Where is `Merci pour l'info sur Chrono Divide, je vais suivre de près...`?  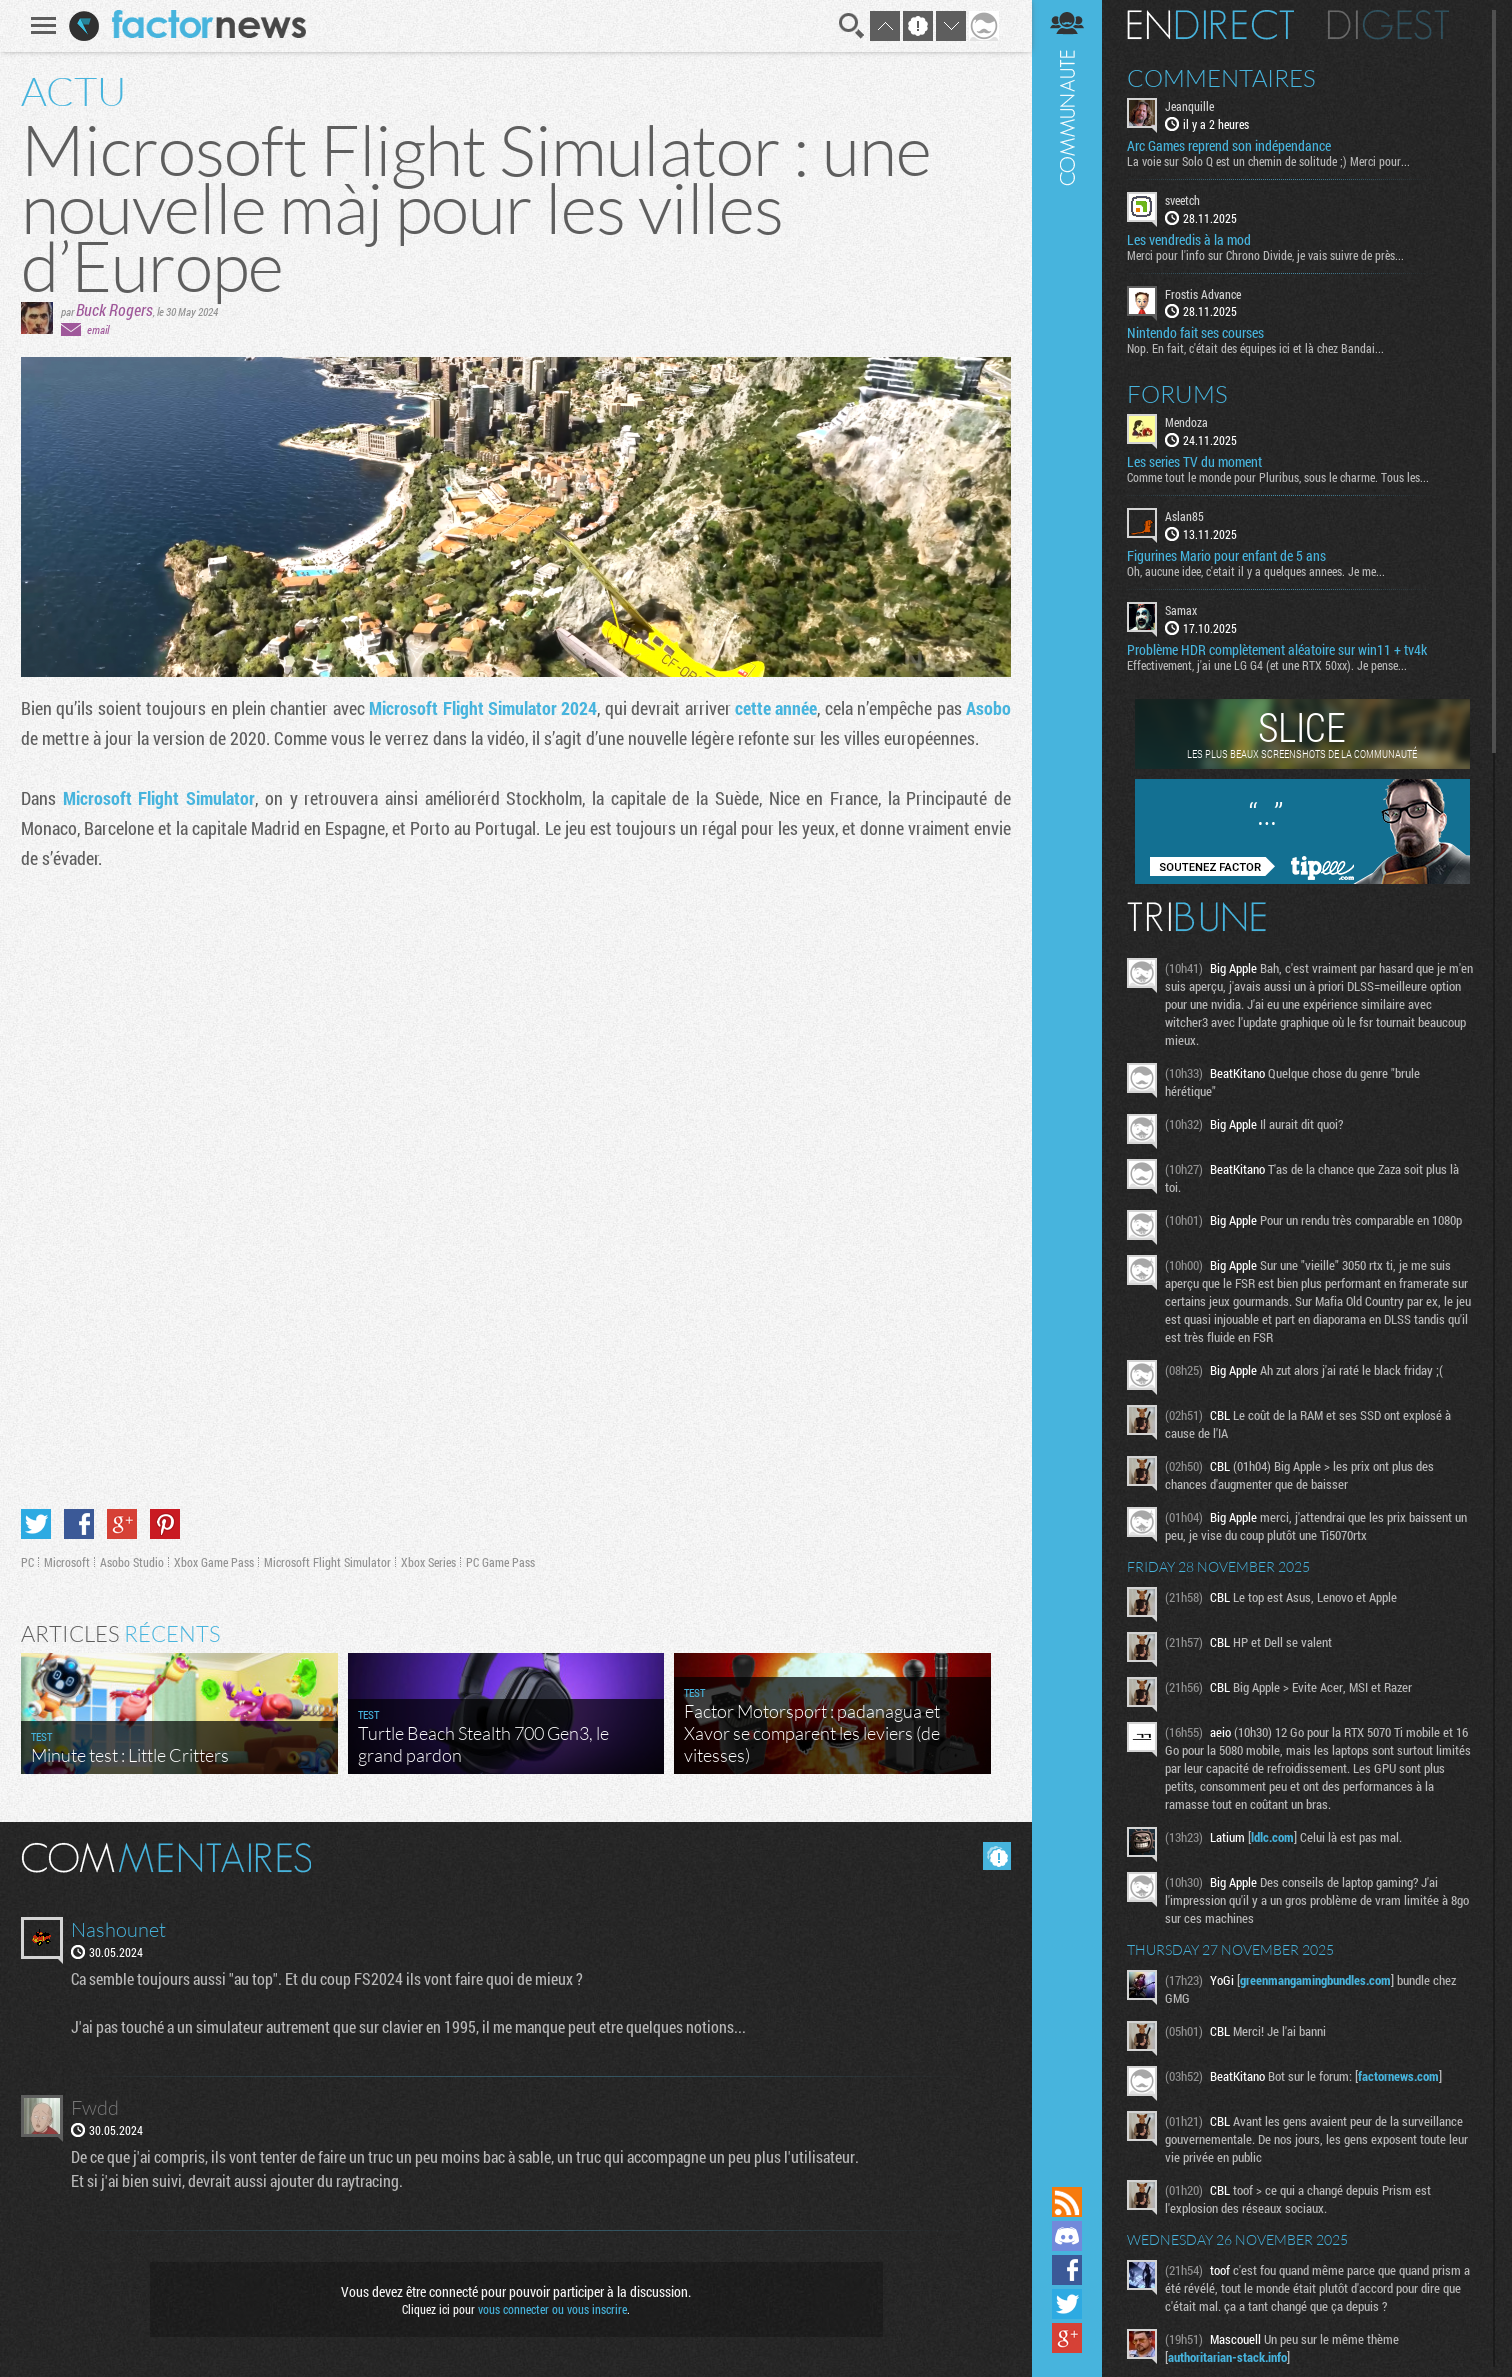
Merci pour l'info sur Chrono Divide, je vais suivre de près... is located at coordinates (1265, 255).